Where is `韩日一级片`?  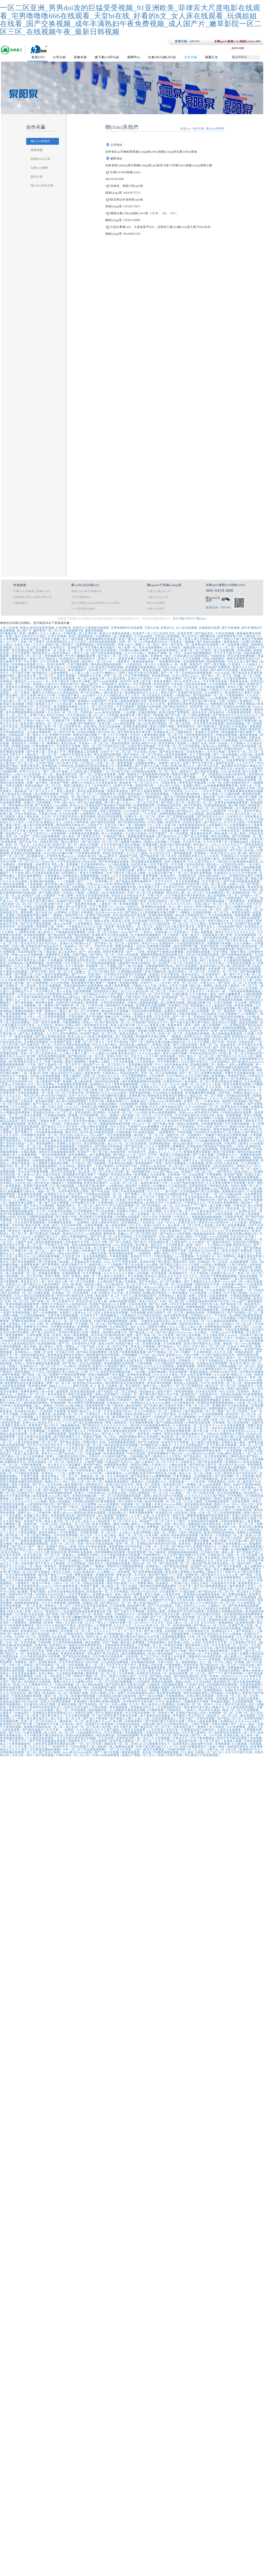
韩日一级片 is located at coordinates (161, 644).